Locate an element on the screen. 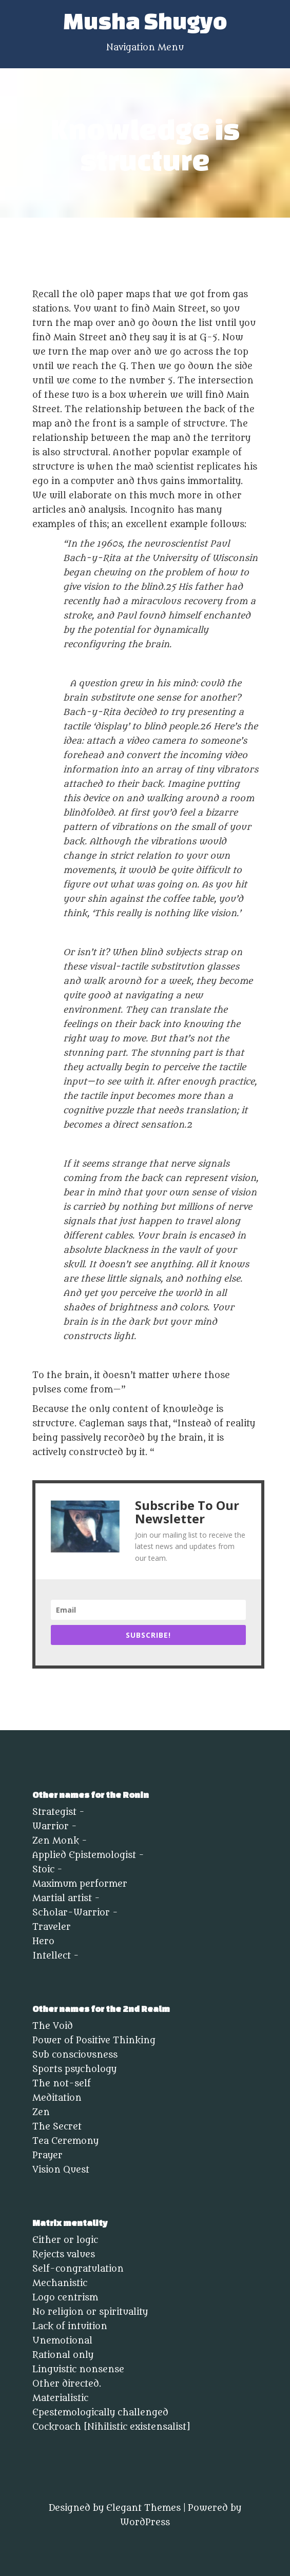 The height and width of the screenshot is (2576, 290). WordPress is located at coordinates (145, 2522).